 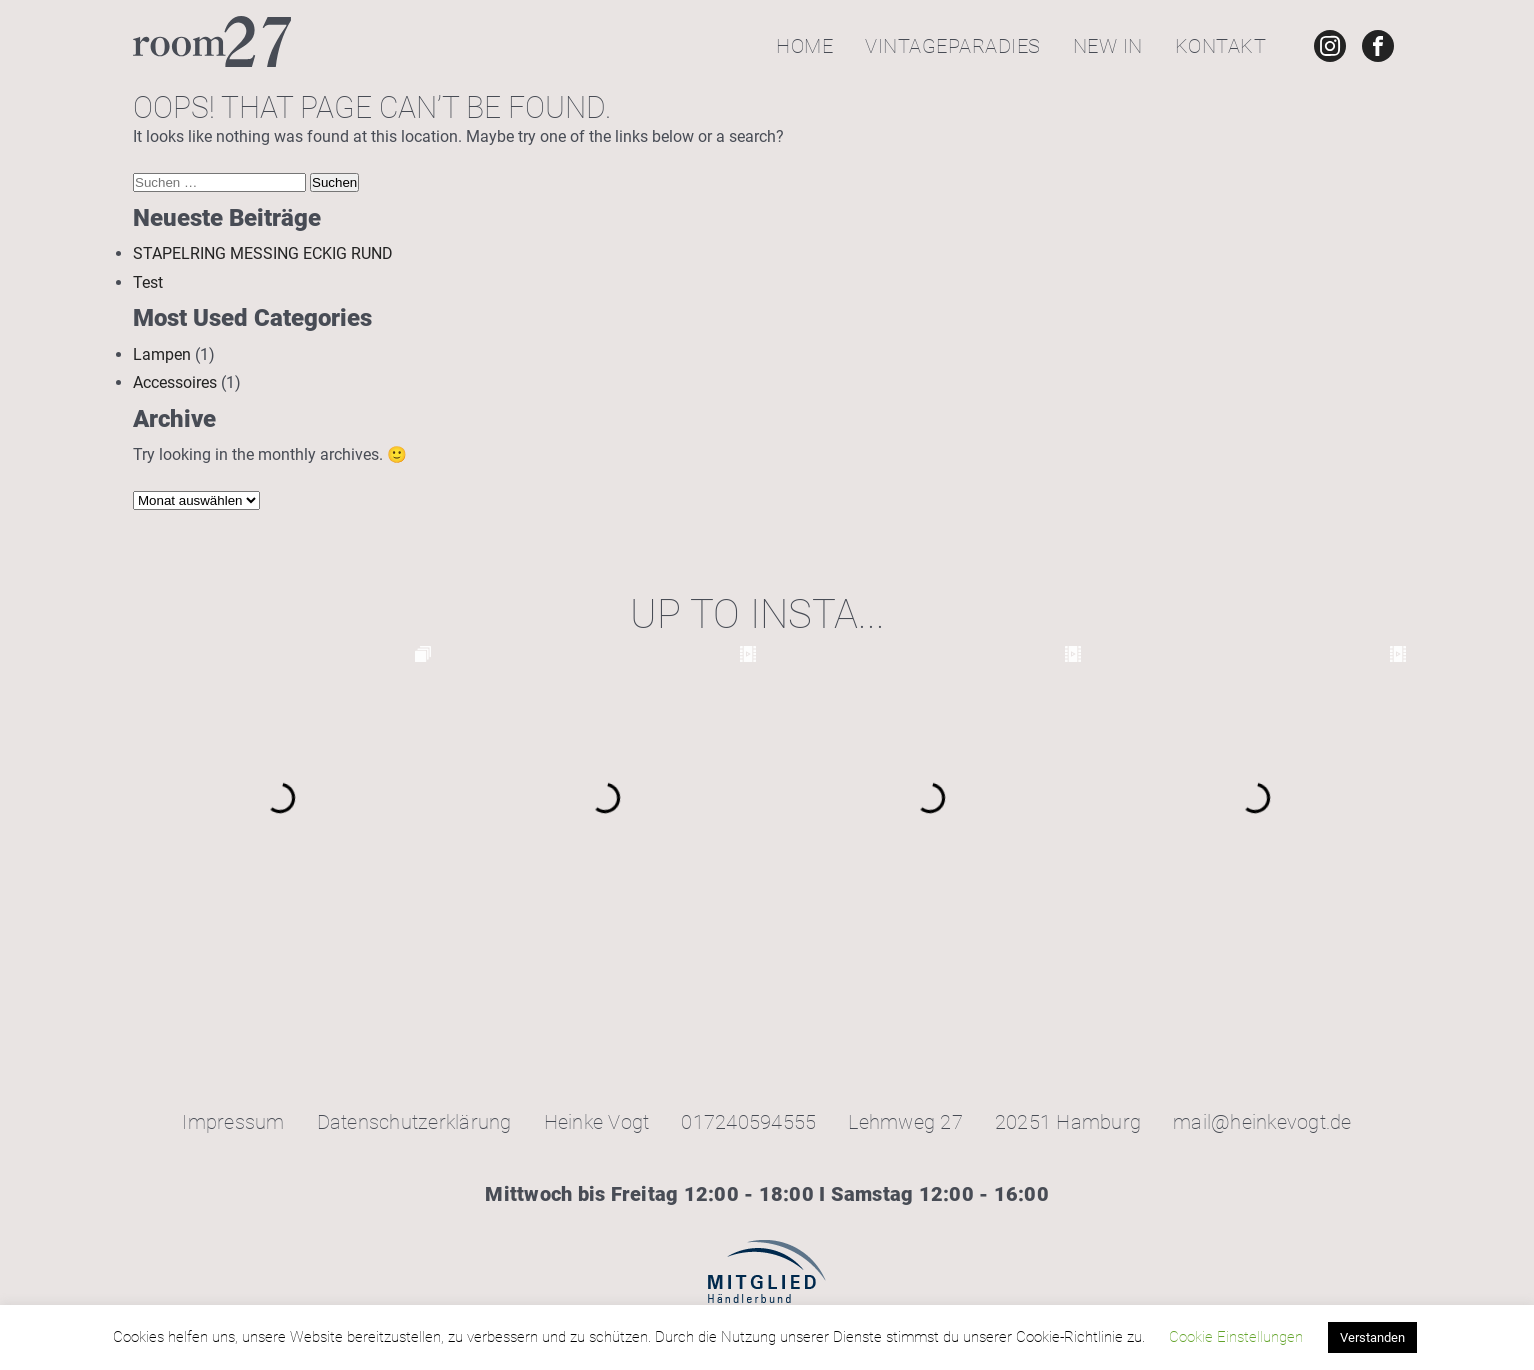 I want to click on Accessoires, so click(x=175, y=382).